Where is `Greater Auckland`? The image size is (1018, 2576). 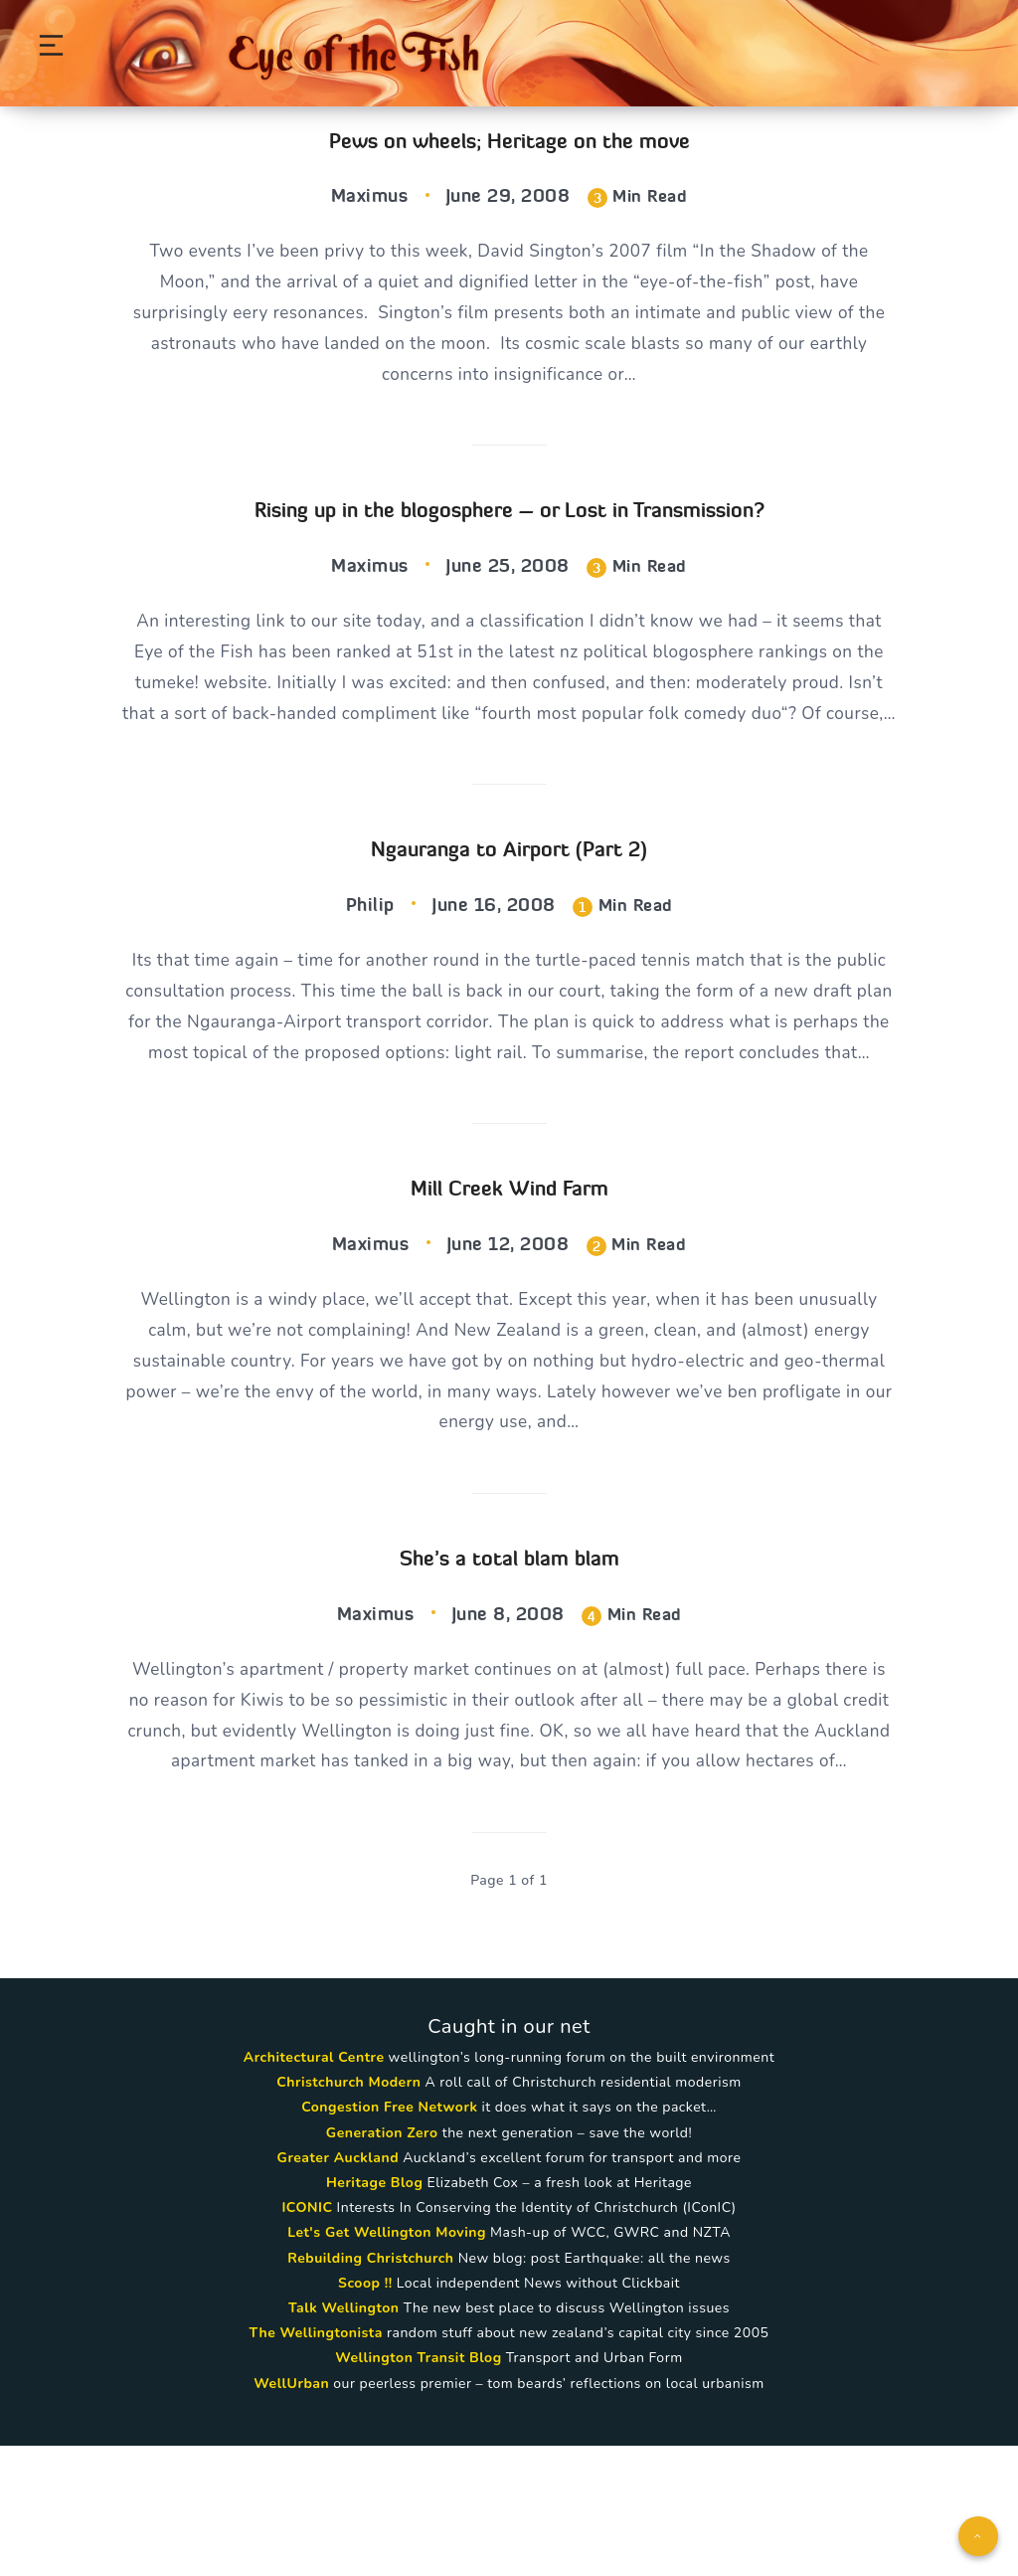
Greater Auckland is located at coordinates (338, 2289).